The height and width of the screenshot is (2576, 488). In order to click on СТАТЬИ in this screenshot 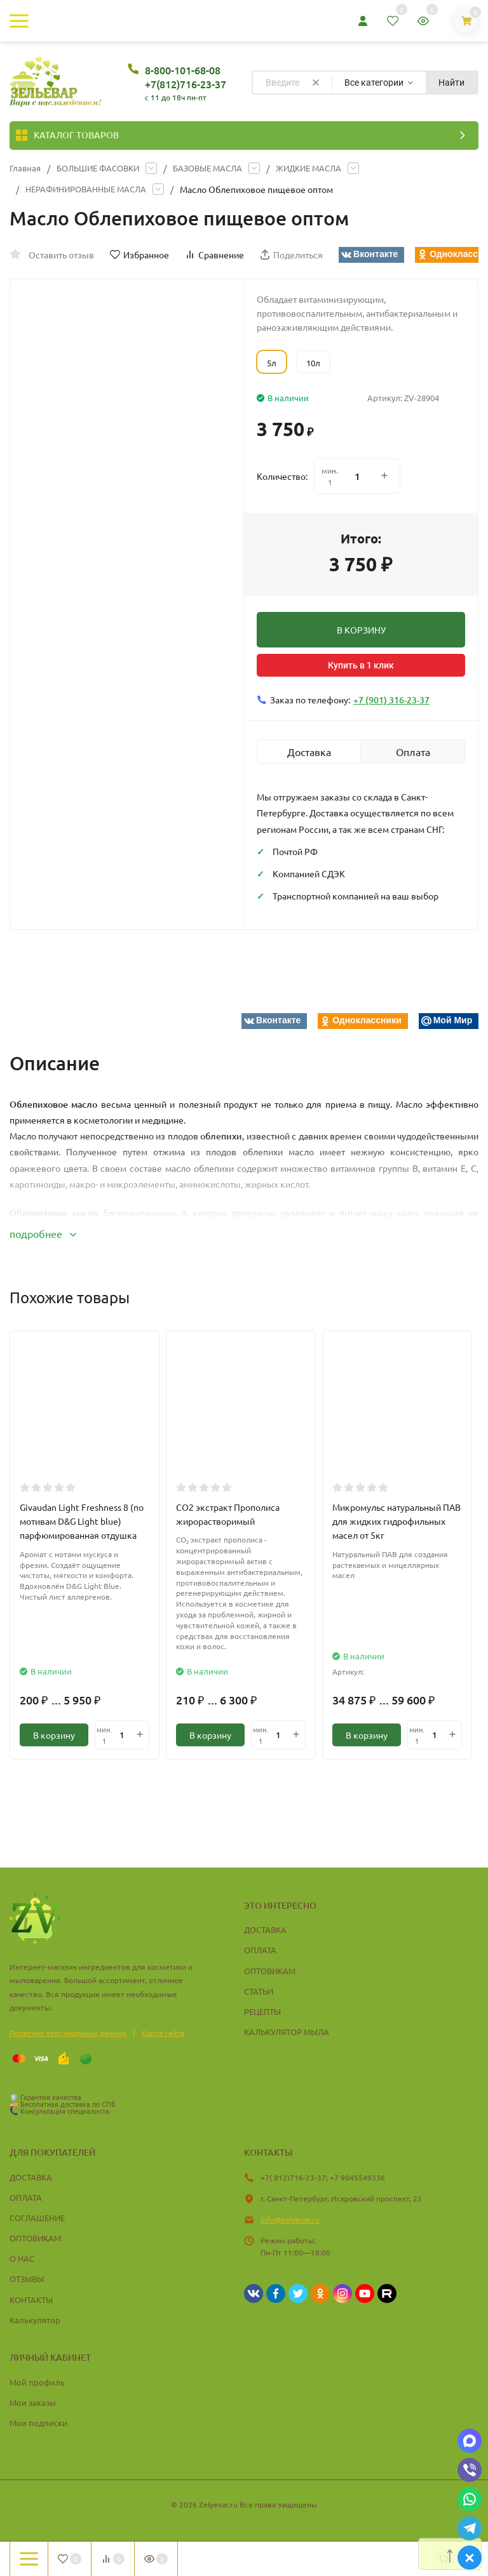, I will do `click(258, 1991)`.